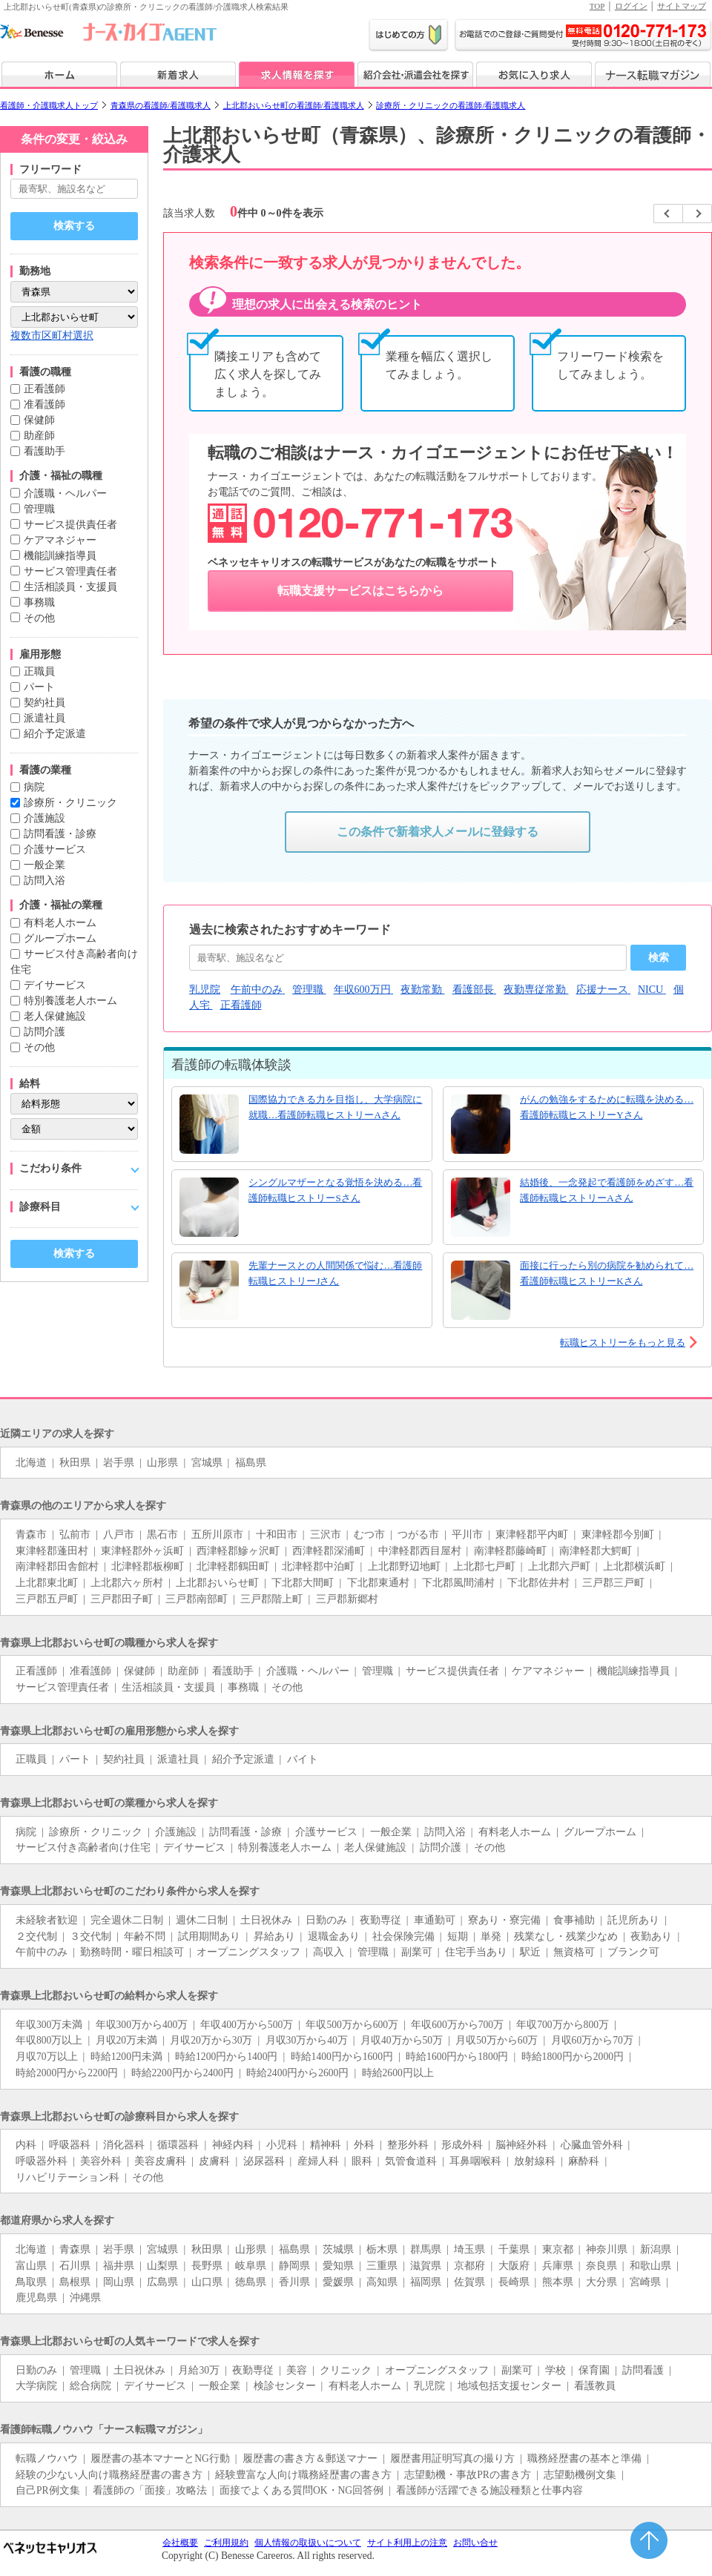 The width and height of the screenshot is (712, 2576). What do you see at coordinates (617, 1534) in the screenshot?
I see `東津軽郡今別町` at bounding box center [617, 1534].